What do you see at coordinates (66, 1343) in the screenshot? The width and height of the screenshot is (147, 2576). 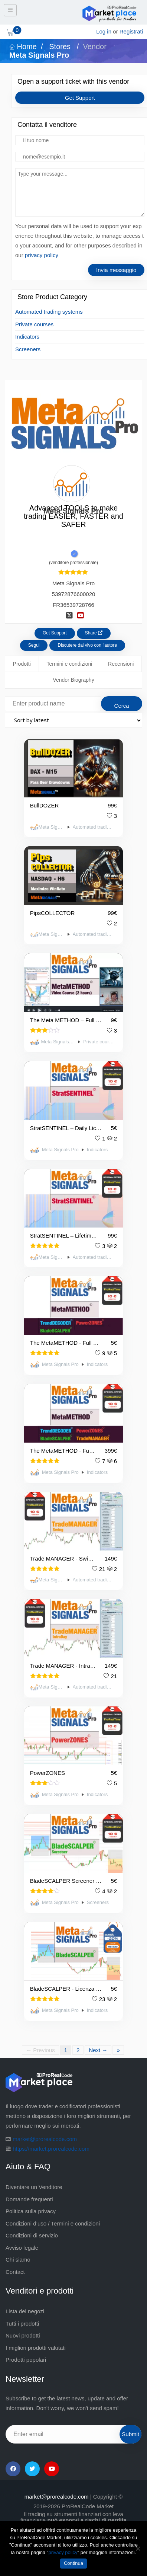 I see `The MetaMETHOD - Full Pack - Daily Licence - 👉TEST IT👈` at bounding box center [66, 1343].